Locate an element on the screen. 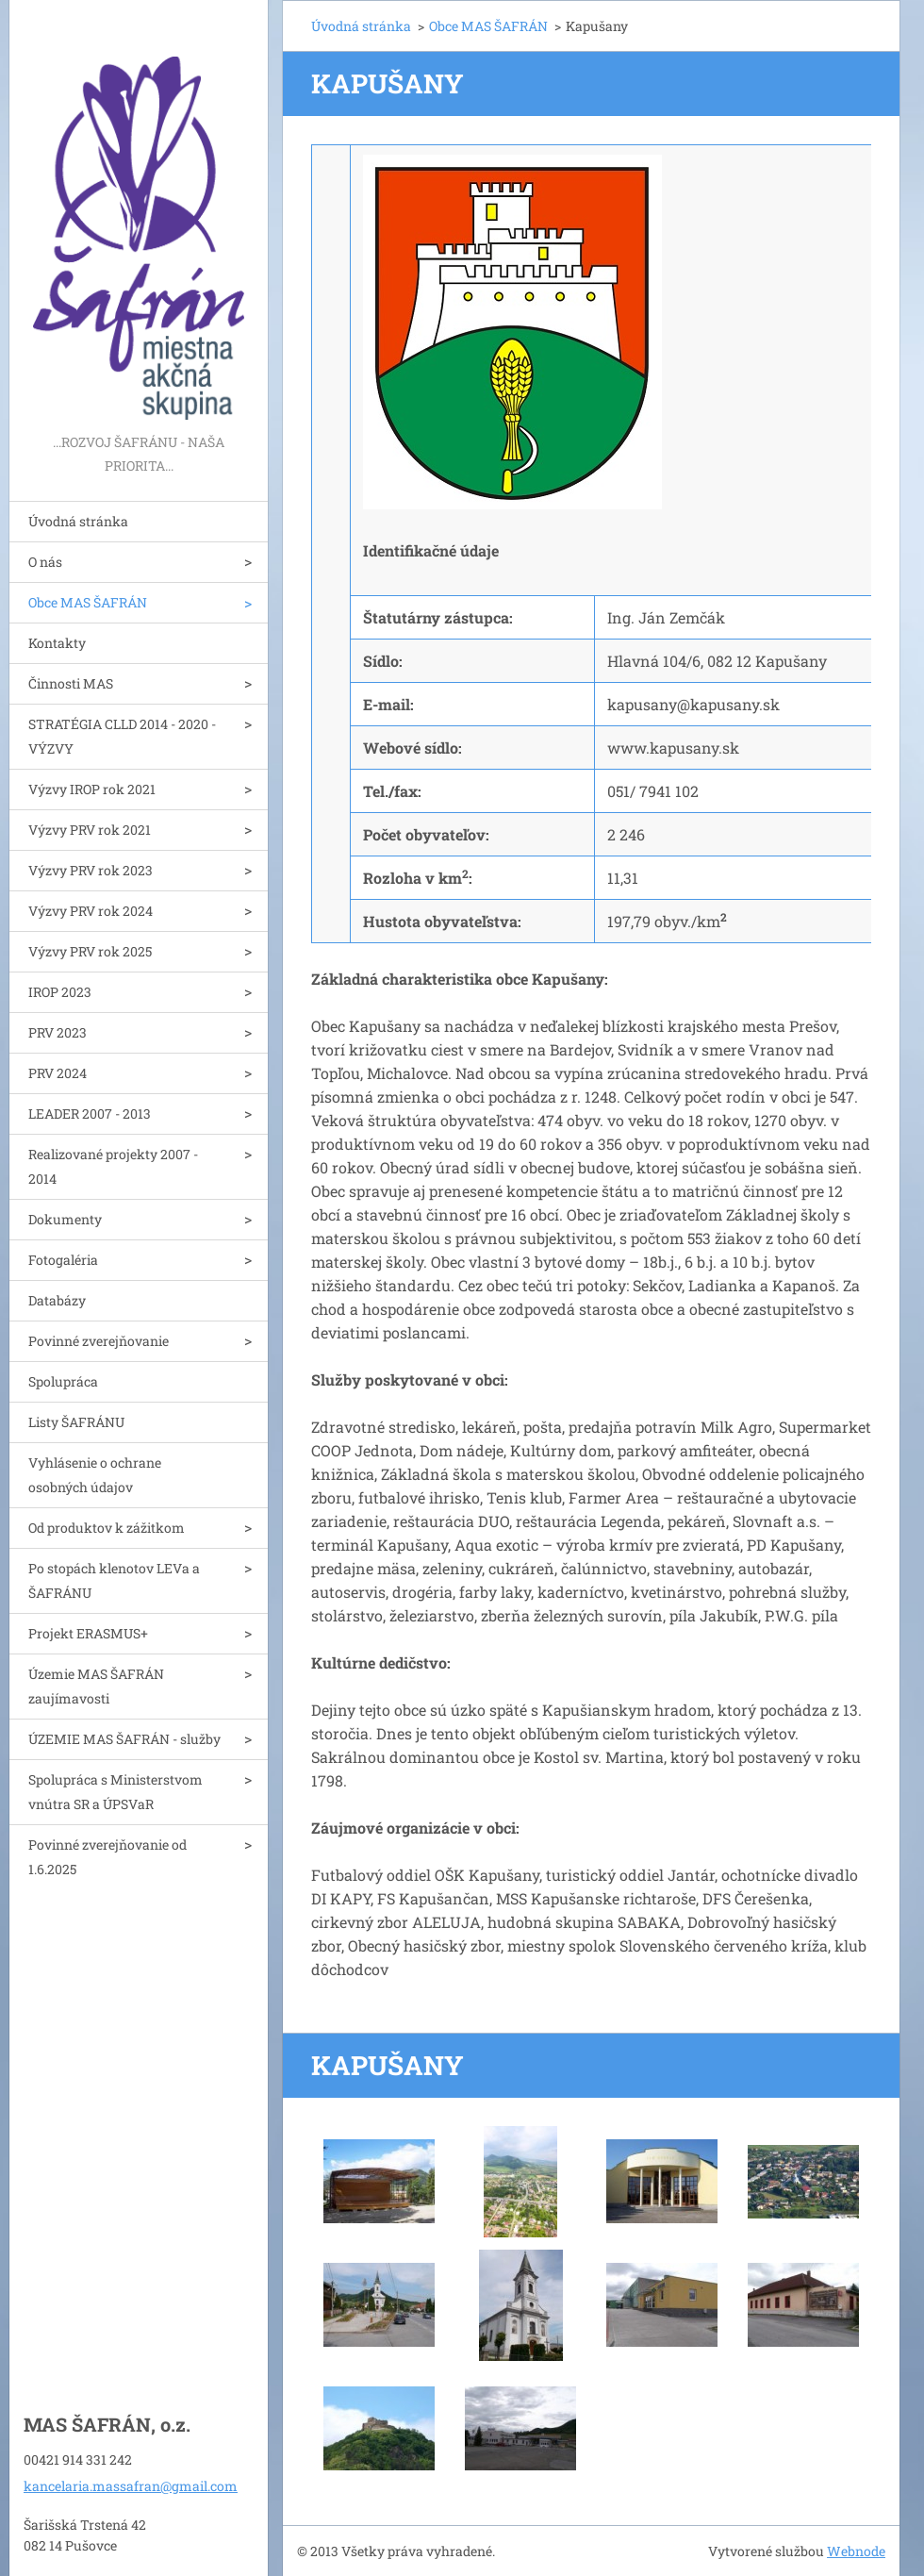  Vyhlásenie o ochrane osobných údajov is located at coordinates (94, 1475).